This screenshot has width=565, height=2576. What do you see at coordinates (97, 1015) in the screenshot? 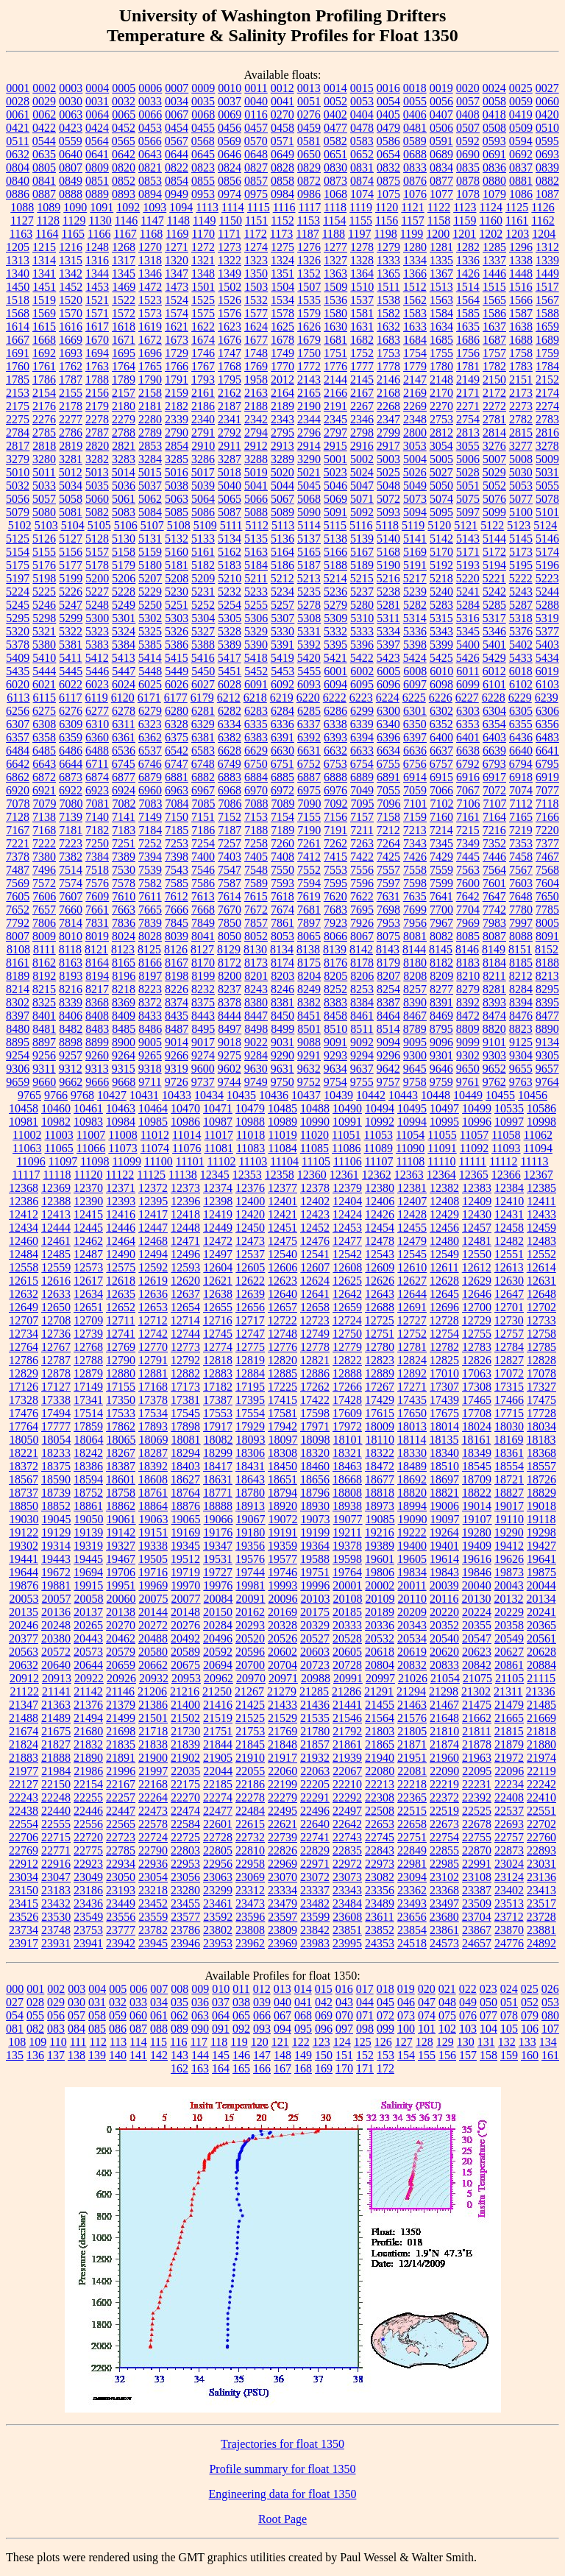
I see `8408` at bounding box center [97, 1015].